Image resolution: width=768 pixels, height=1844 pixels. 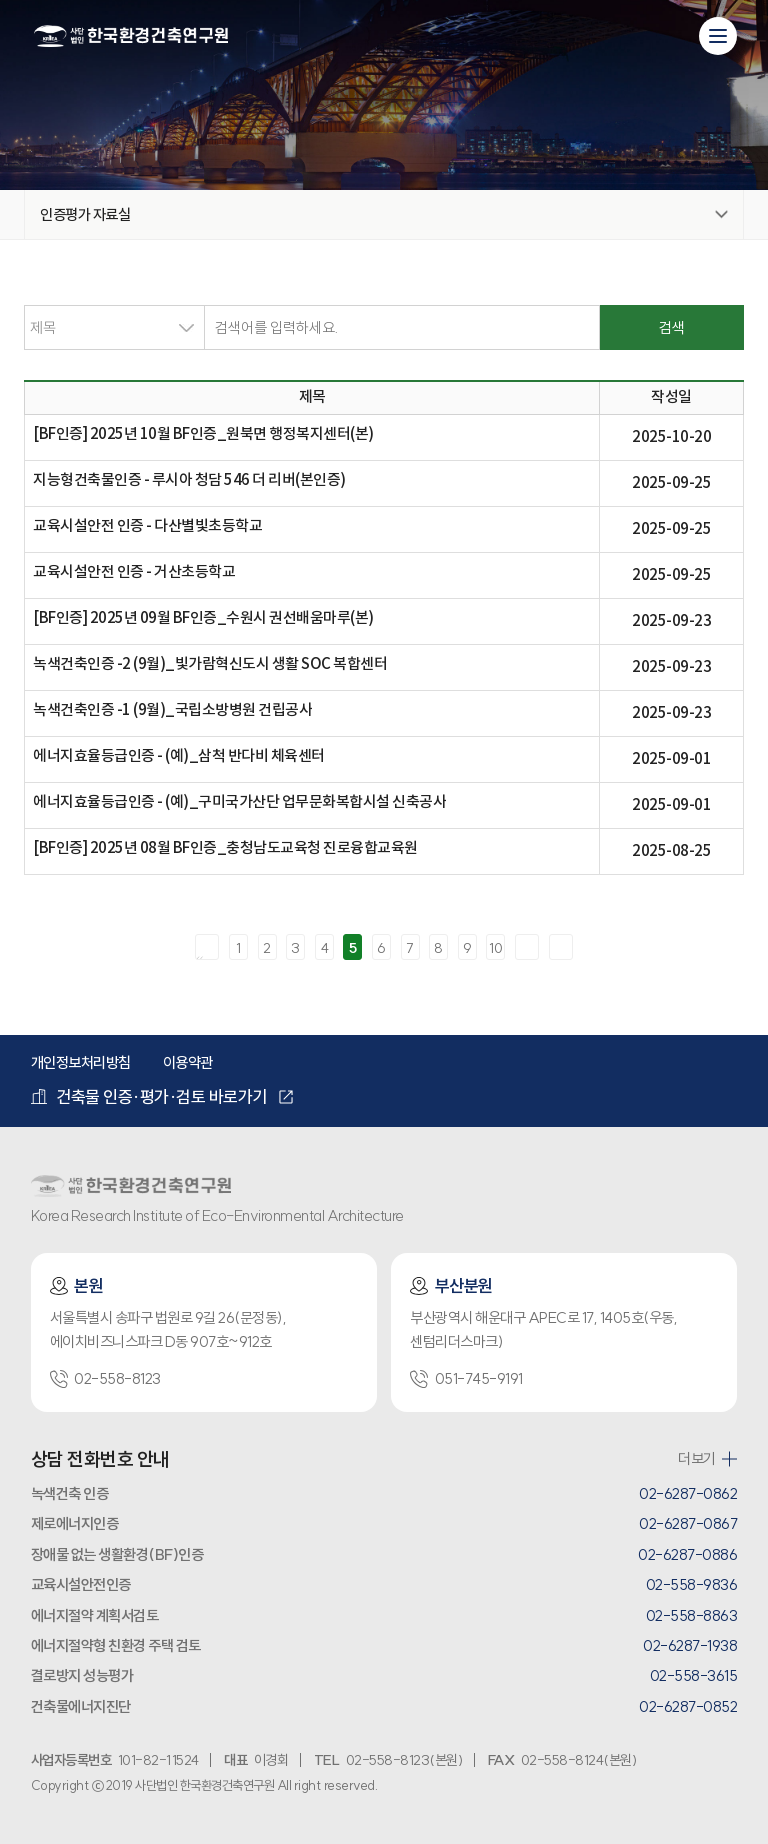 I want to click on 마지막, so click(x=561, y=947).